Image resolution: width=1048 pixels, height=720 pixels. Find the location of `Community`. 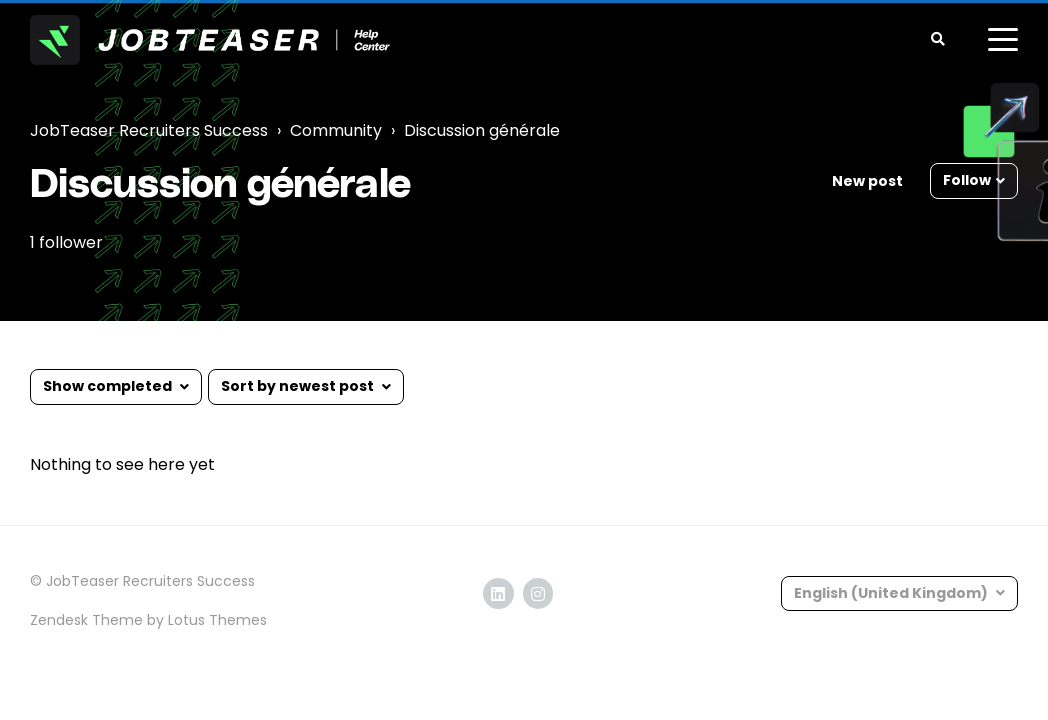

Community is located at coordinates (336, 130).